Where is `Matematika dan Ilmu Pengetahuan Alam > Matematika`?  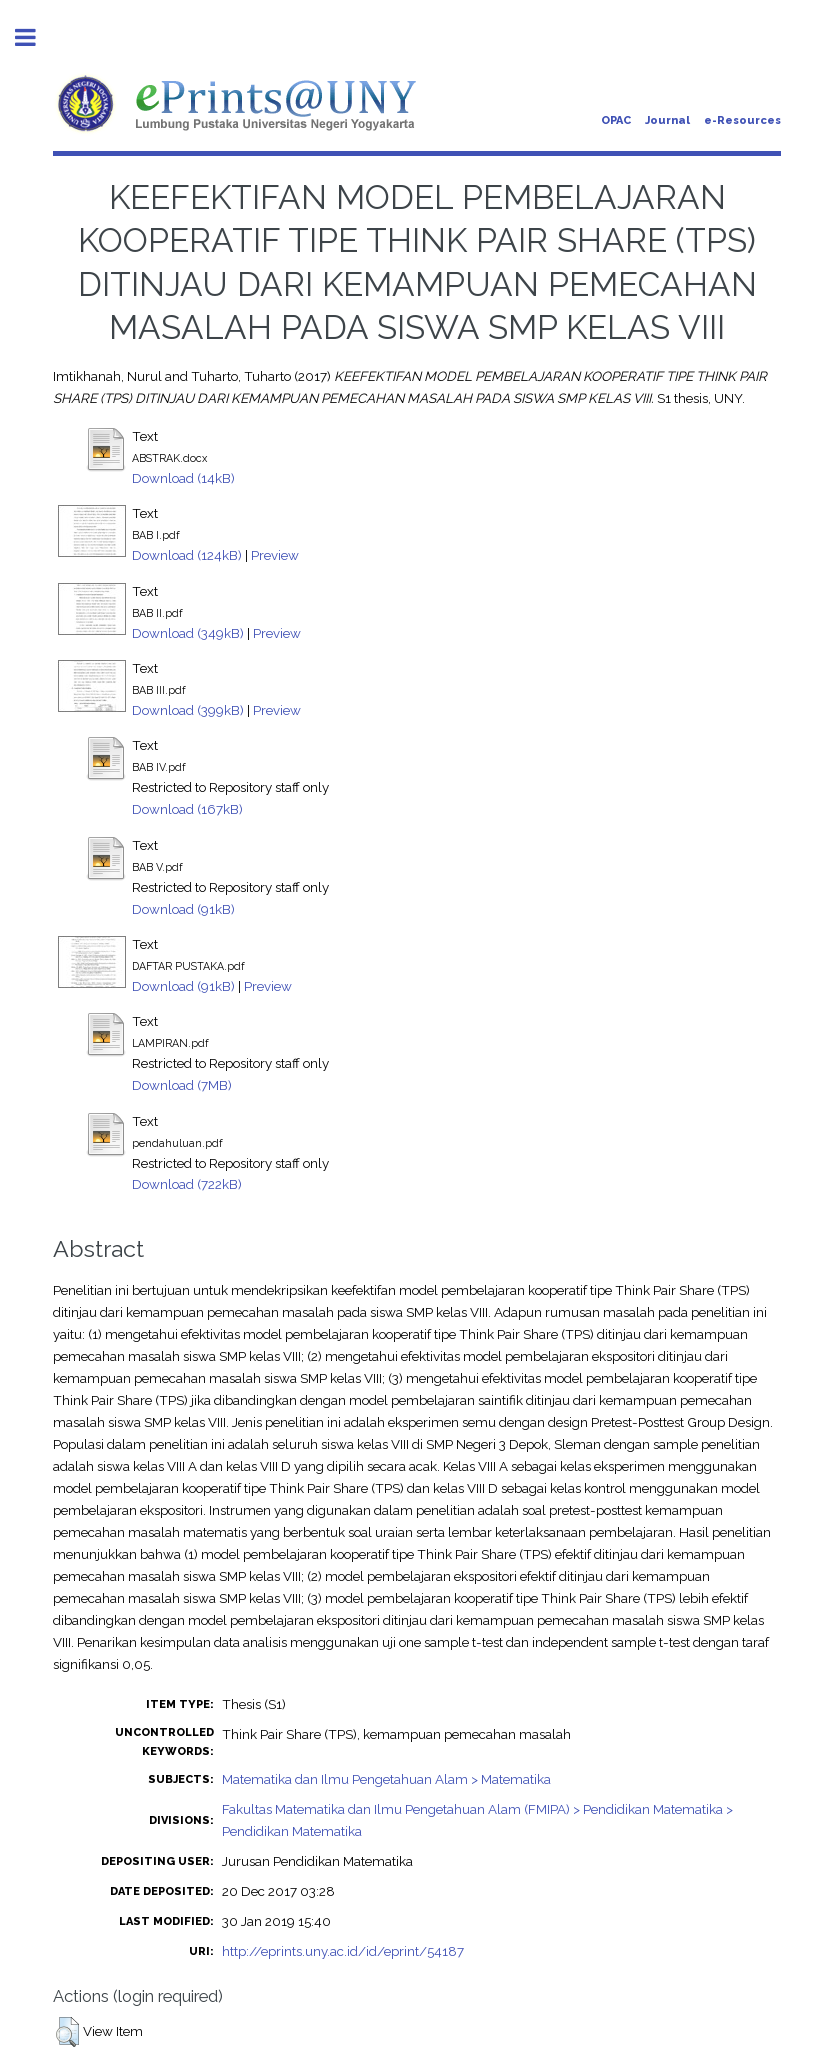 Matematika dan Ilmu Pengetahuan Alam > Matematika is located at coordinates (386, 1779).